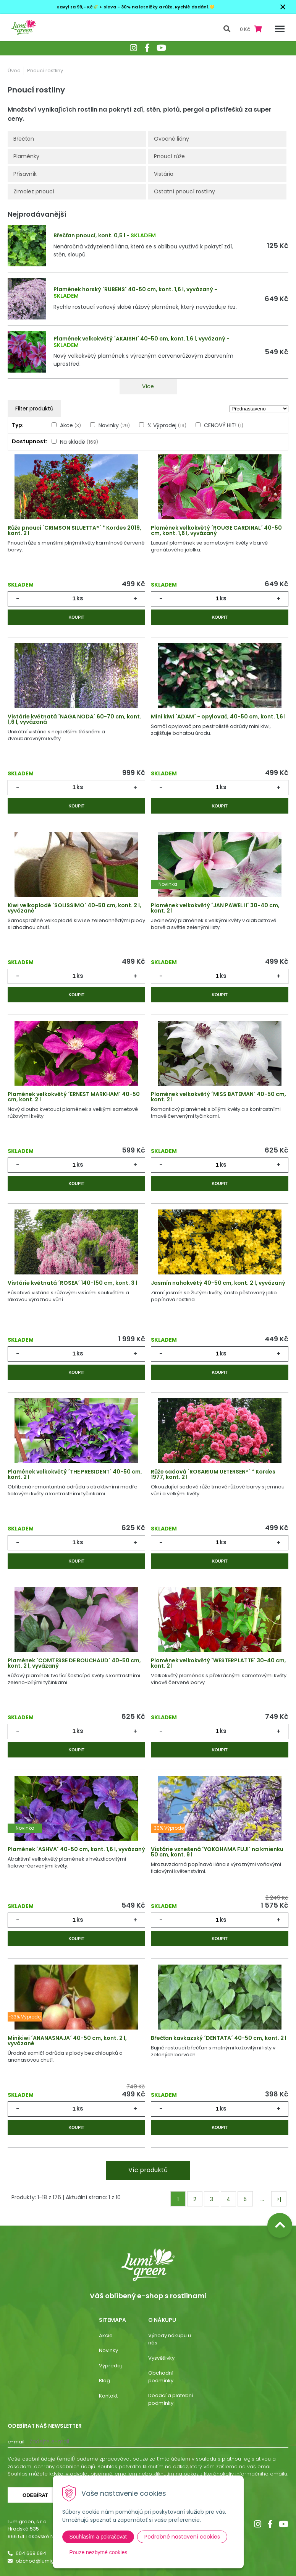 The height and width of the screenshot is (2576, 296). Describe the element at coordinates (31, 2553) in the screenshot. I see `604 669 694` at that location.